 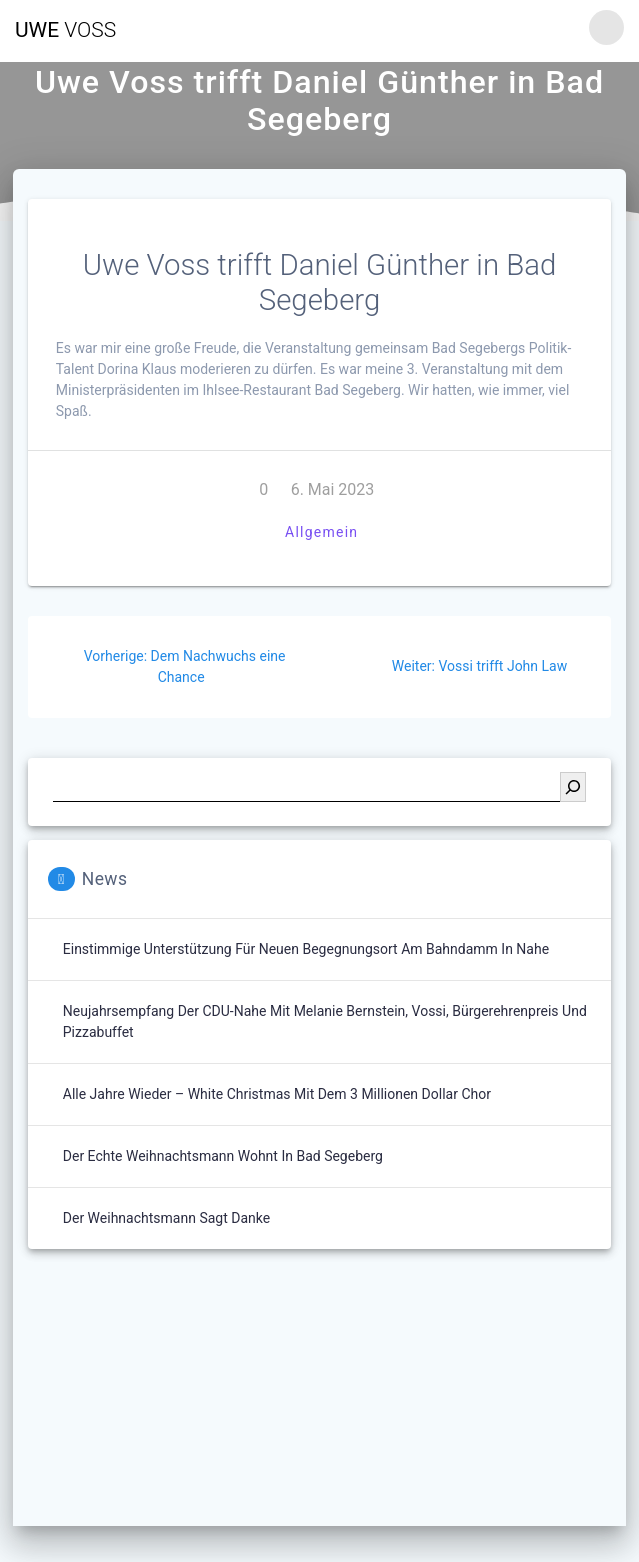 What do you see at coordinates (65, 30) in the screenshot?
I see `Uwe` at bounding box center [65, 30].